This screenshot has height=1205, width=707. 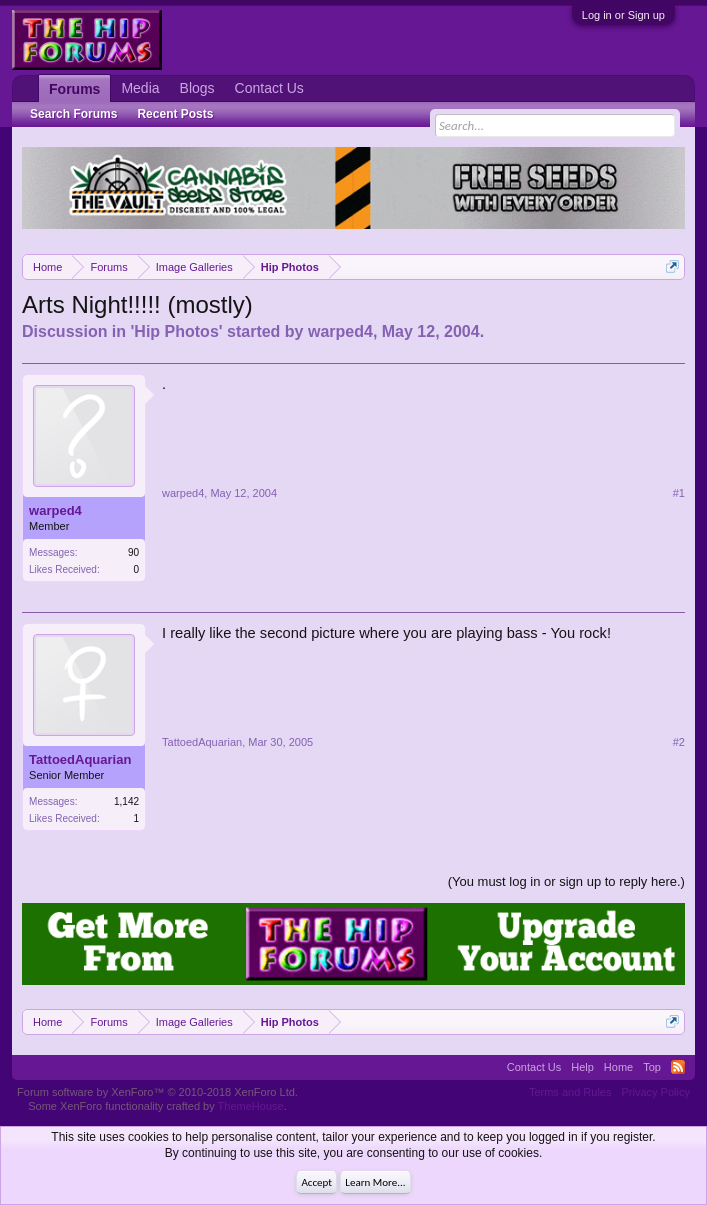 What do you see at coordinates (175, 114) in the screenshot?
I see `Recent Posts` at bounding box center [175, 114].